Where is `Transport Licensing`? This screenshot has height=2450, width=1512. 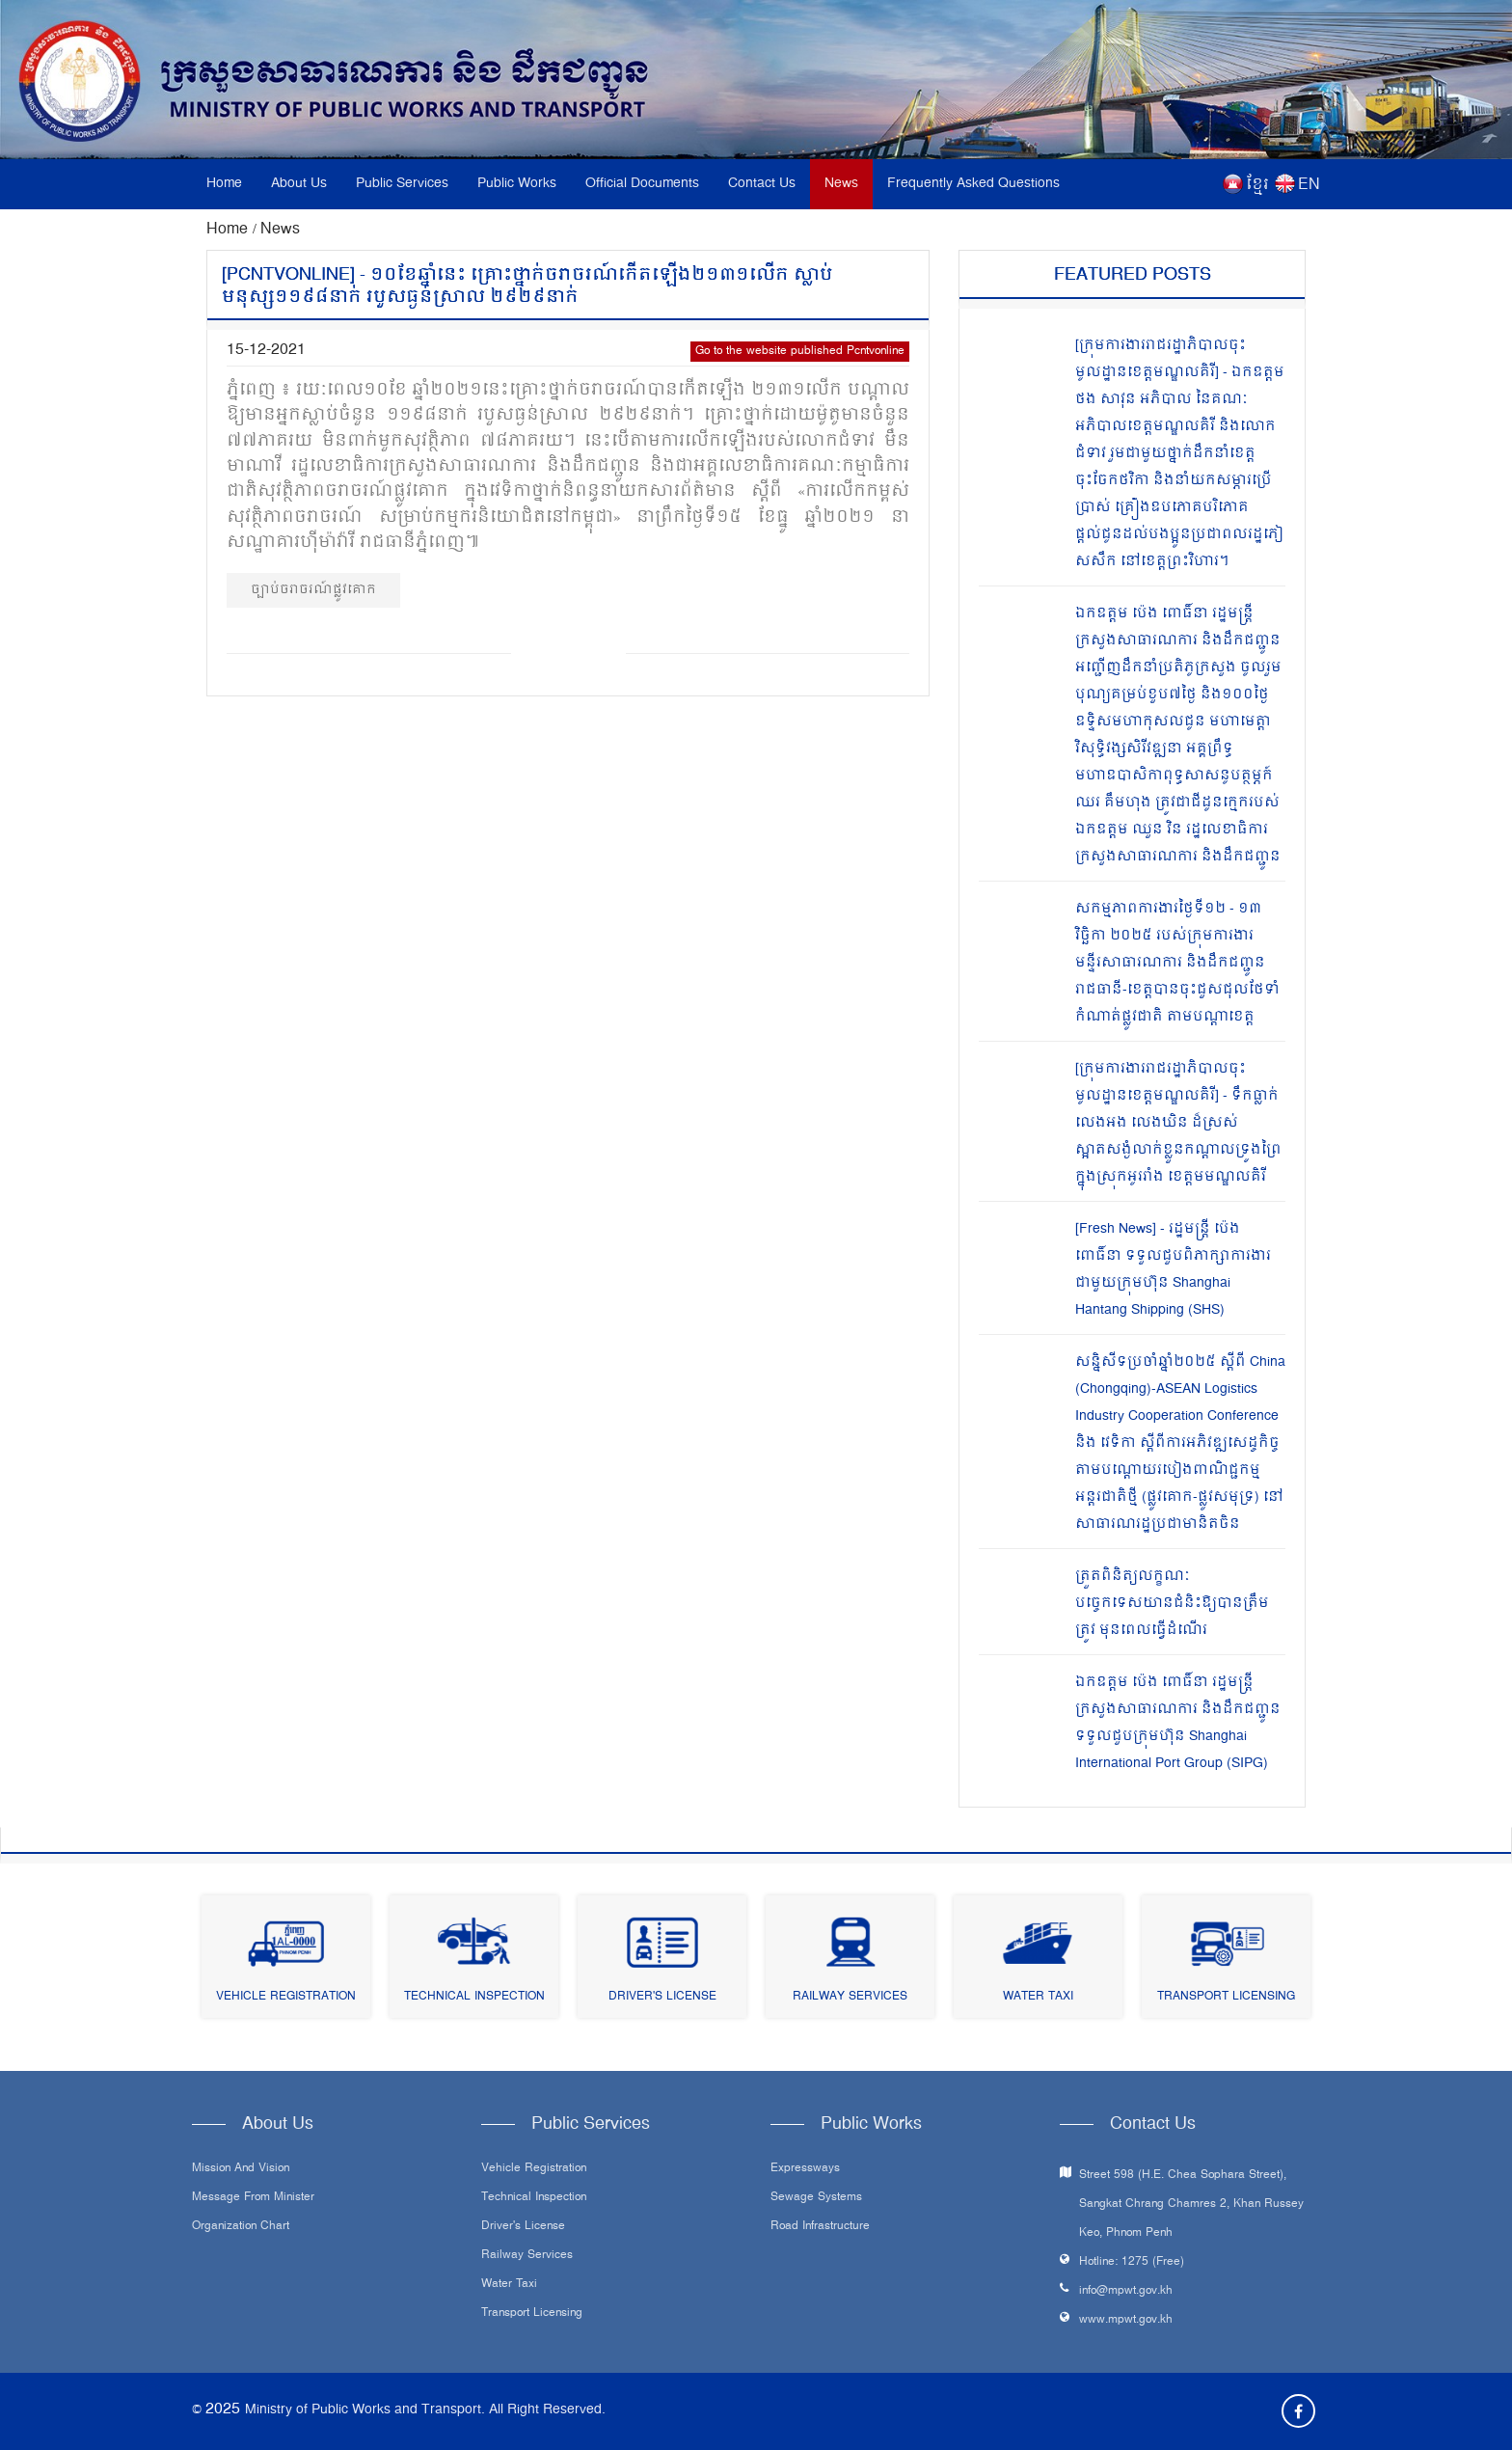 Transport Licensing is located at coordinates (1226, 1997).